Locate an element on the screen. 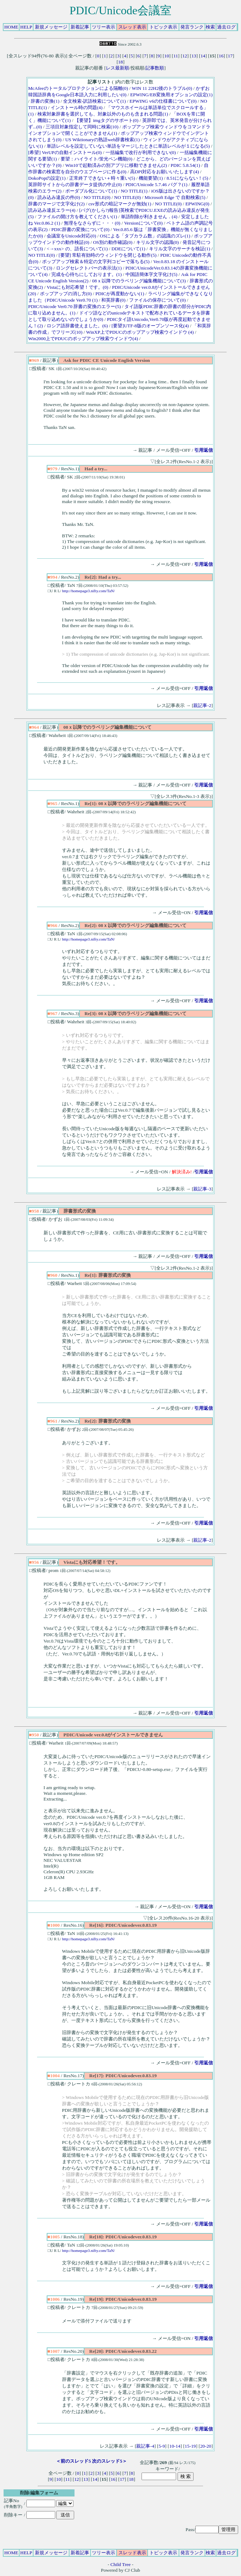 The image size is (241, 2576). DDEについて(1) is located at coordinates (128, 248).